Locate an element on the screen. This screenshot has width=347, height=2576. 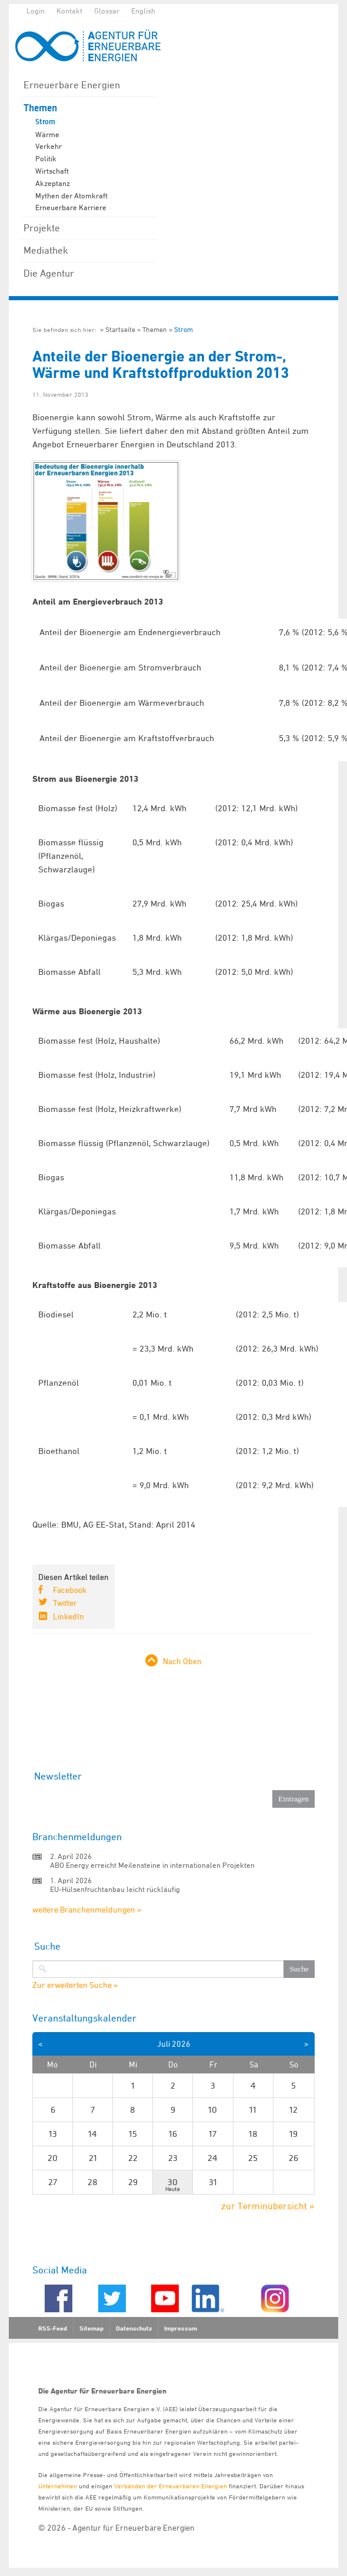
Facebook is located at coordinates (69, 1590).